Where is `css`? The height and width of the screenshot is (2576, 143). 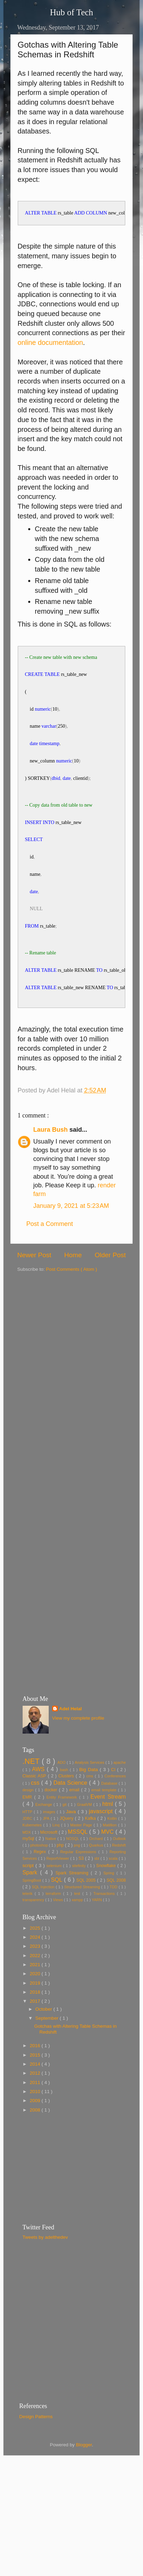
css is located at coordinates (36, 1815).